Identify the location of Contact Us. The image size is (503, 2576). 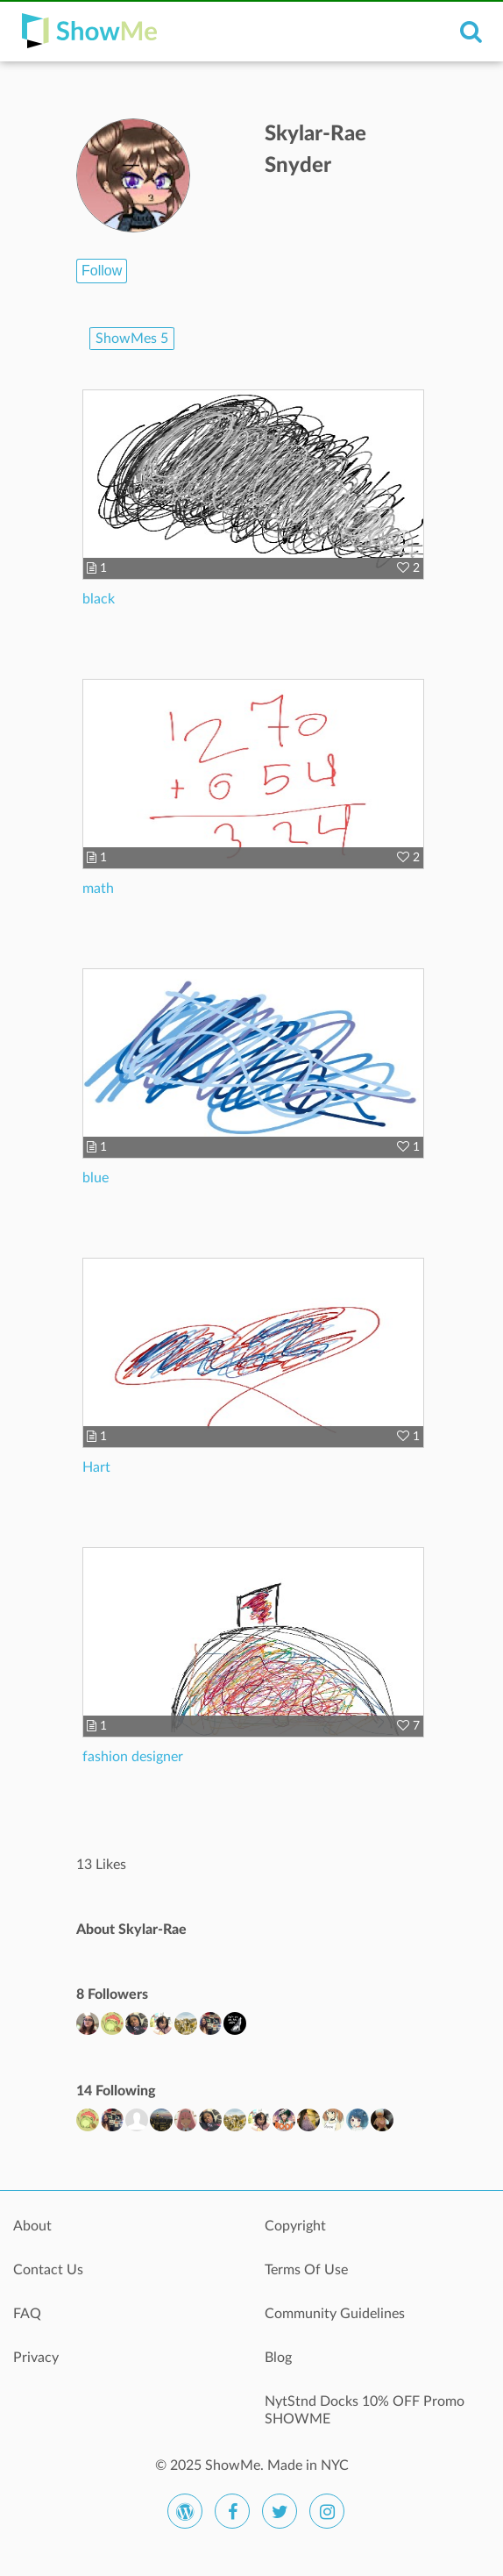
(48, 2270).